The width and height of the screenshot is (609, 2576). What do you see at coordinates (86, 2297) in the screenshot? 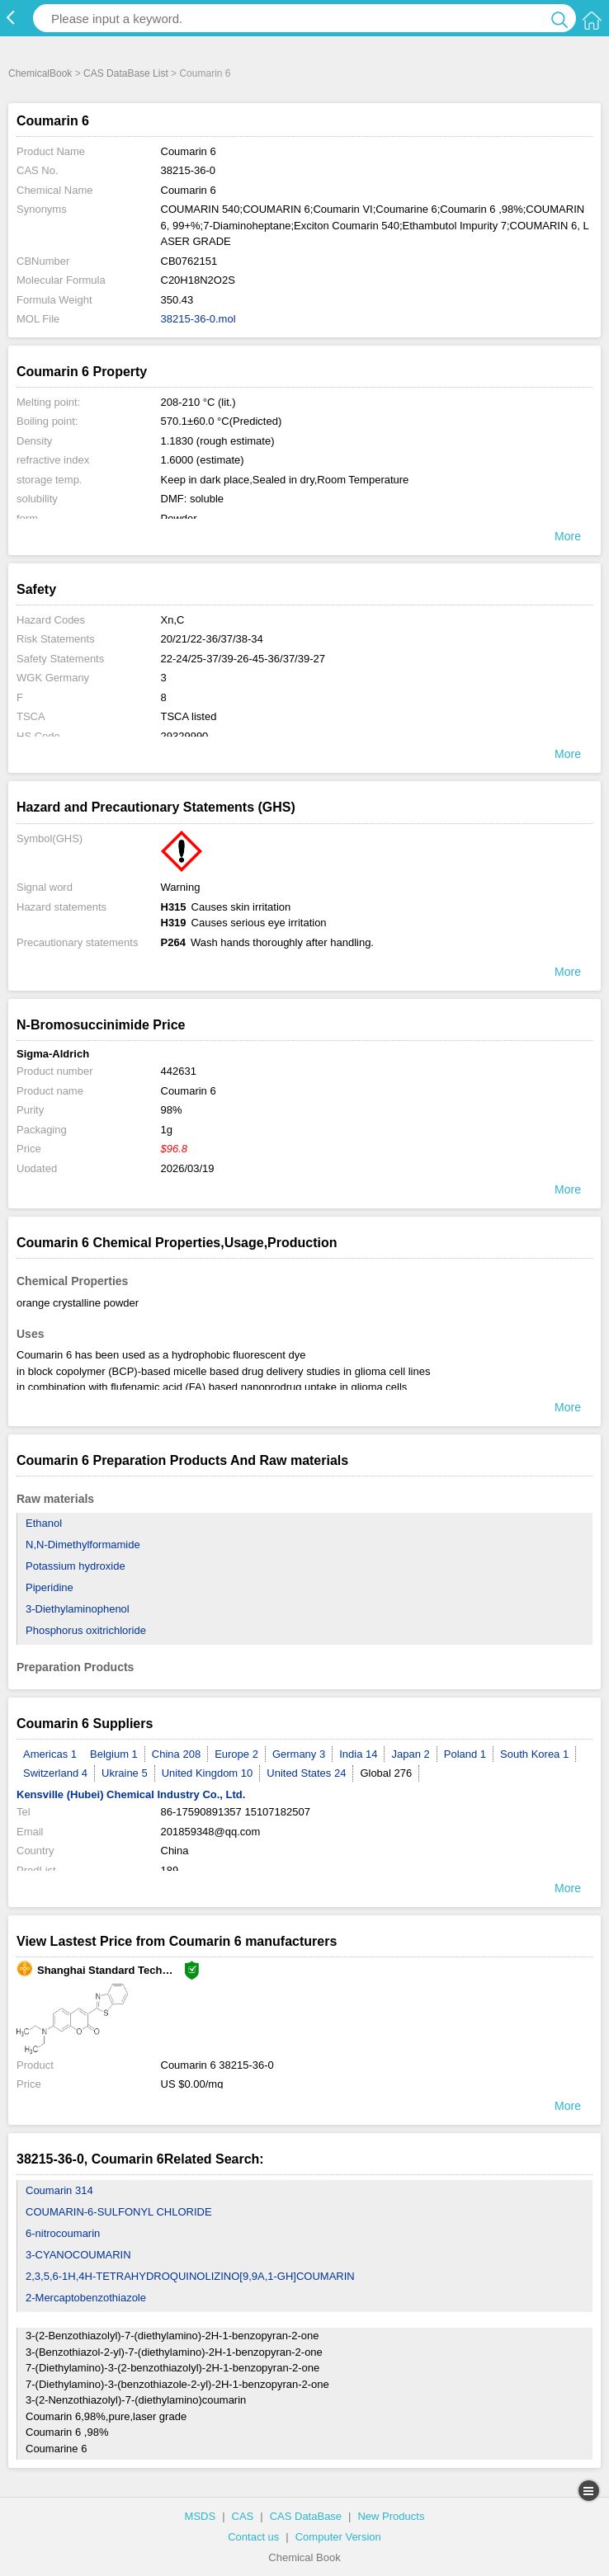
I see `2-Mercaptobenzothiazole` at bounding box center [86, 2297].